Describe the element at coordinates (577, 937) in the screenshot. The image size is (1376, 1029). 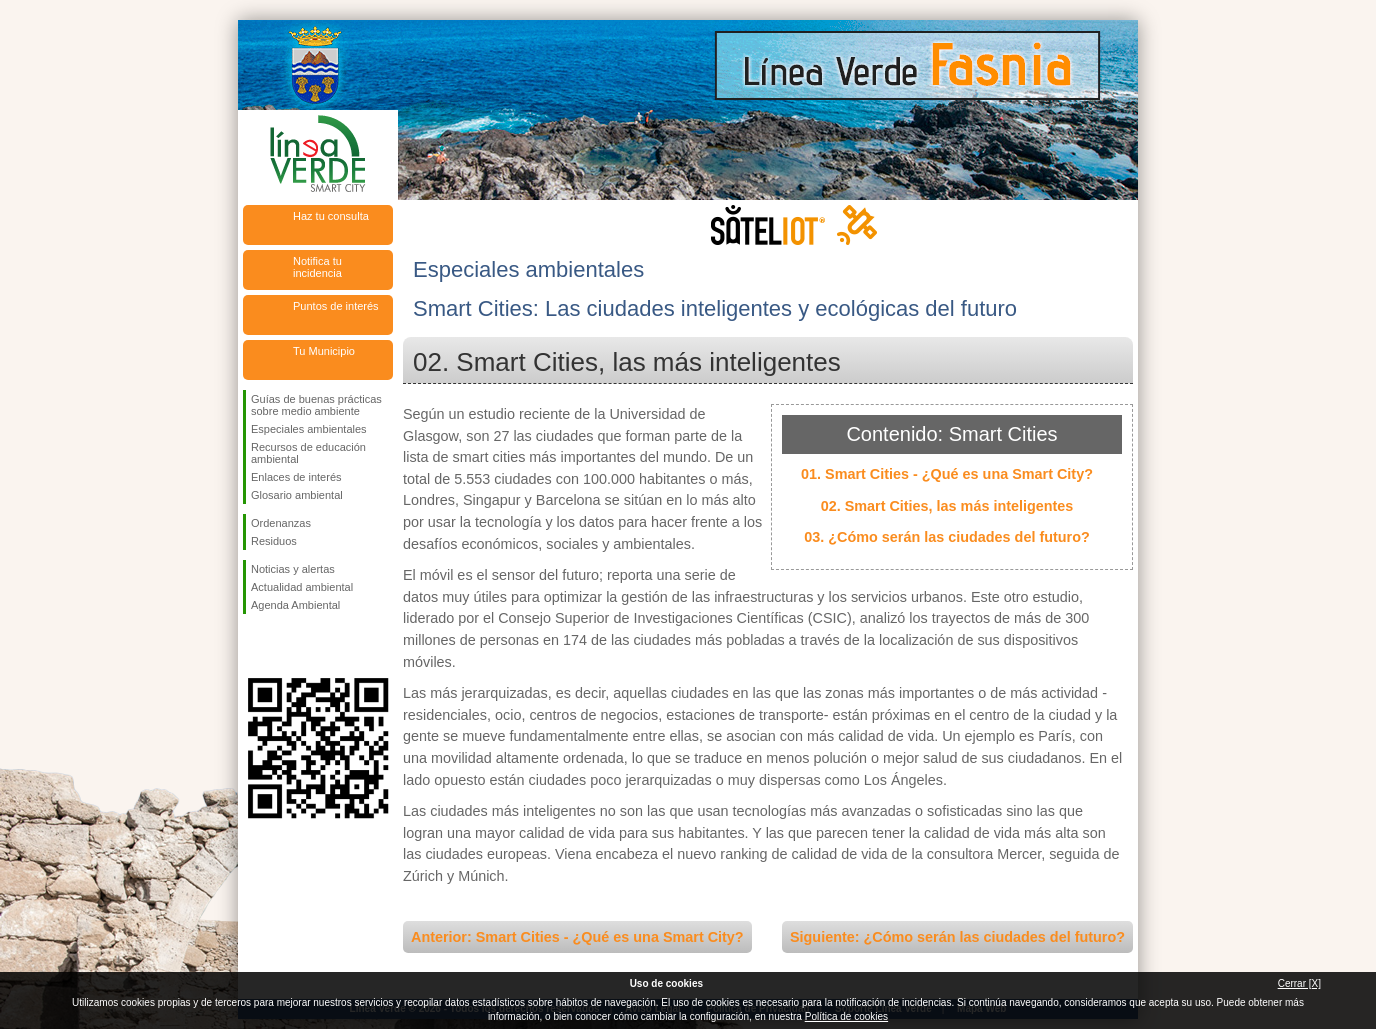
I see `Anterior: Smart Cities - ¿Qué es una Smart City?` at that location.